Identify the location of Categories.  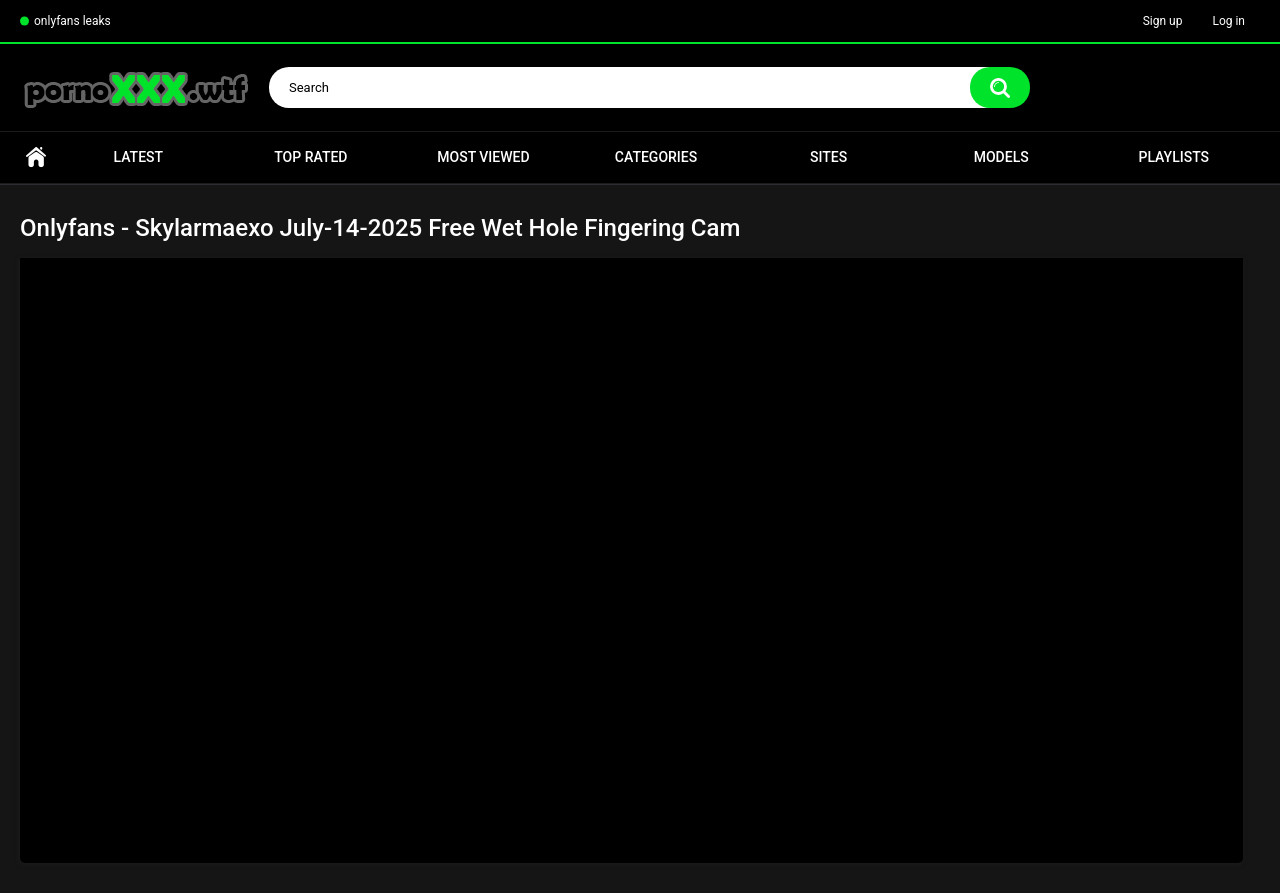
(656, 157).